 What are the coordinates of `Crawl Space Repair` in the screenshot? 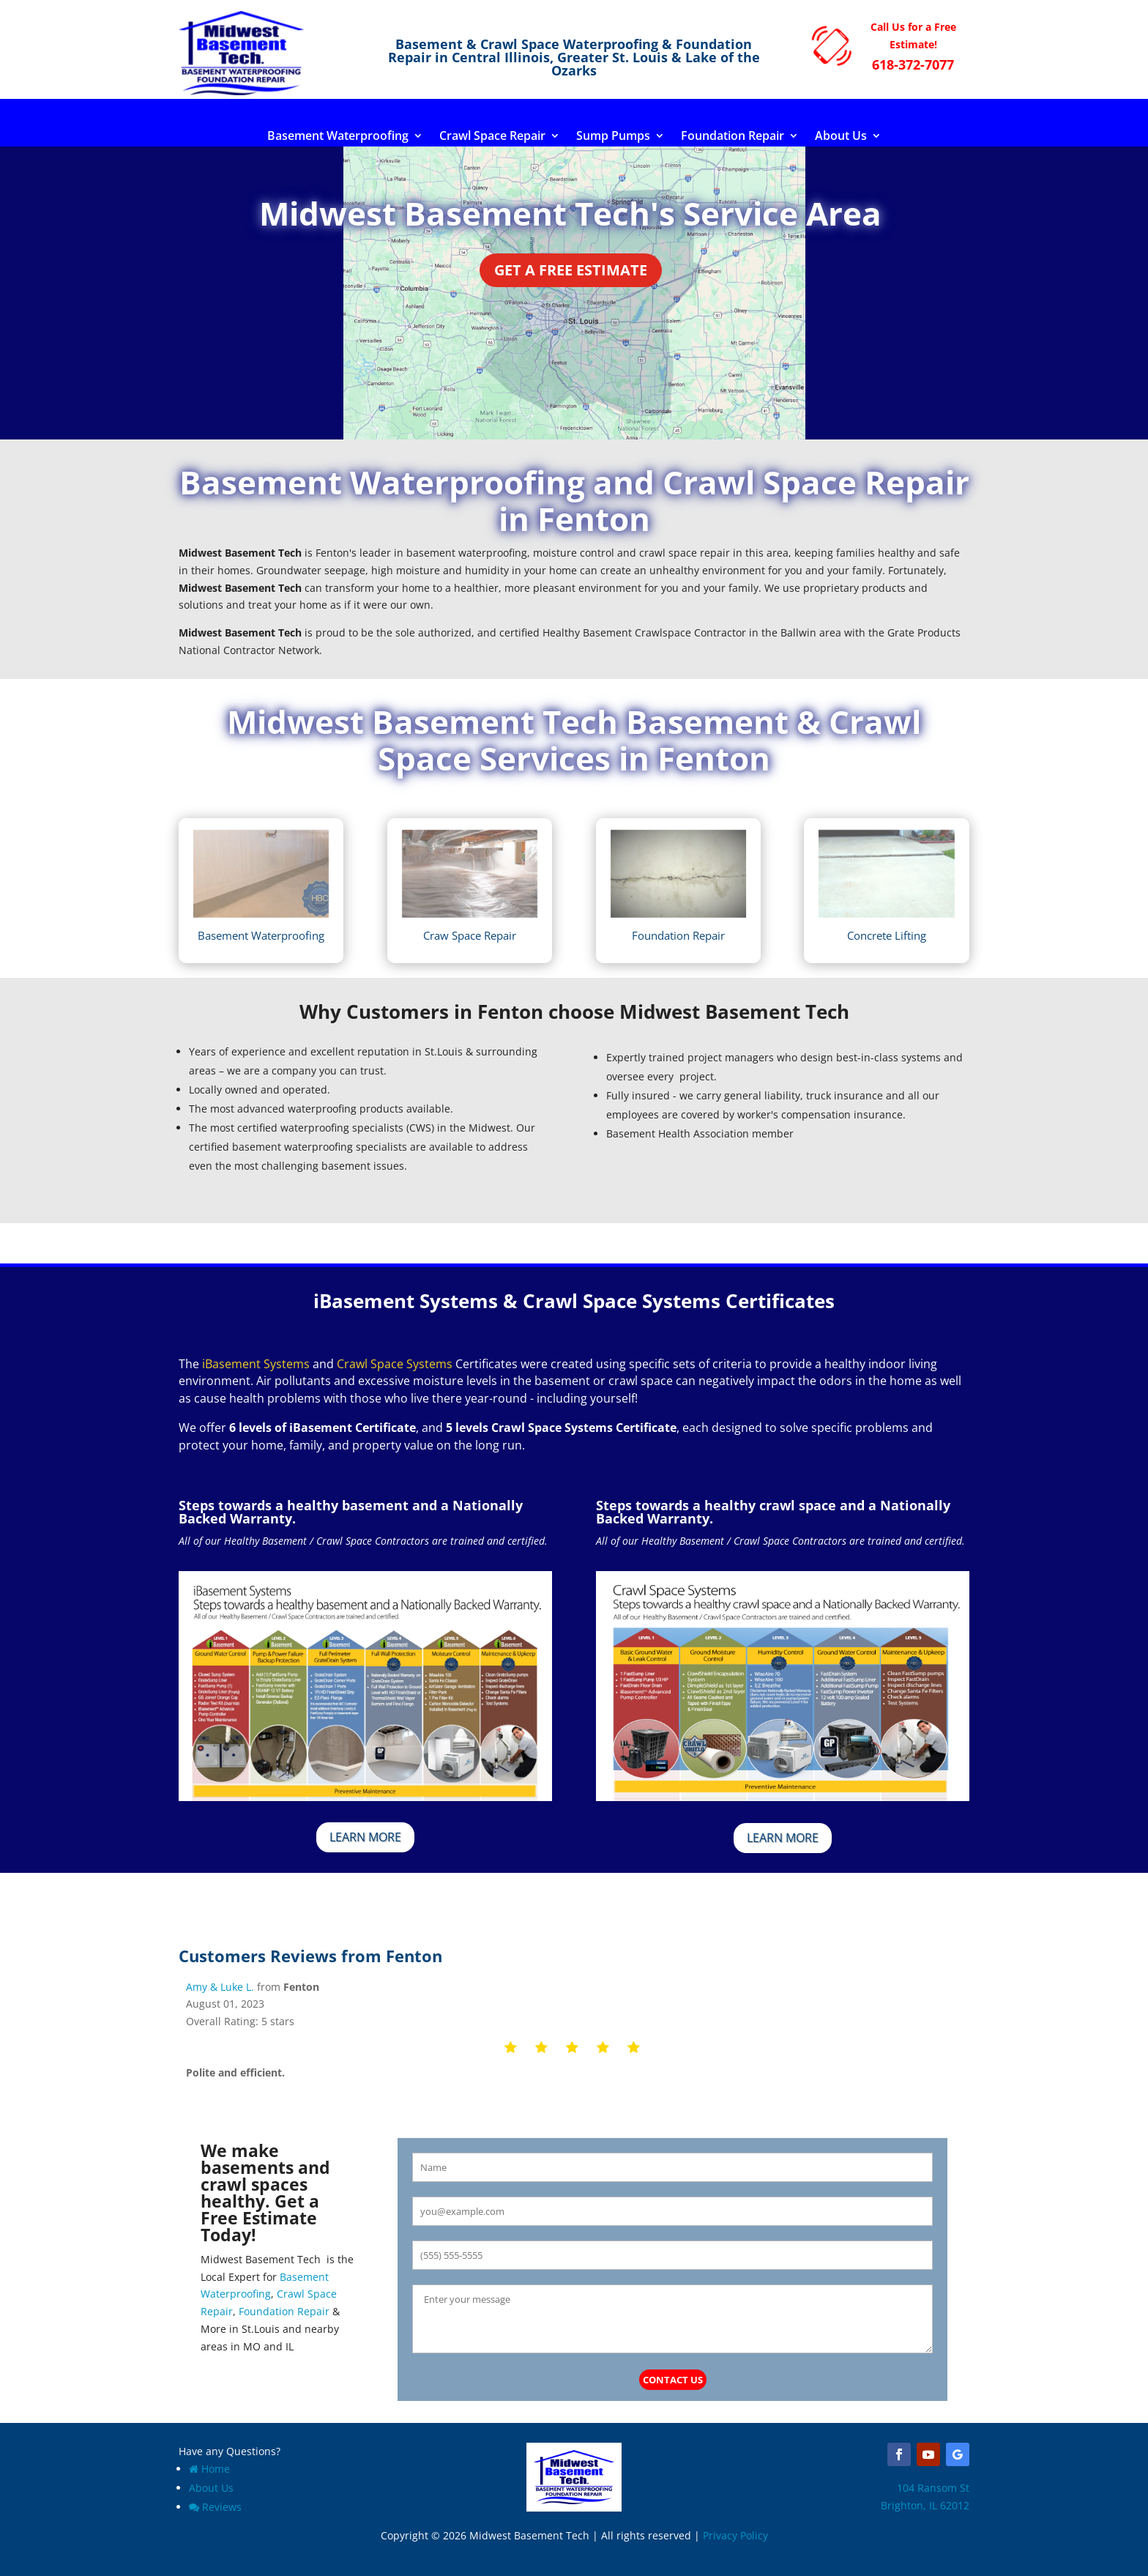 It's located at (492, 137).